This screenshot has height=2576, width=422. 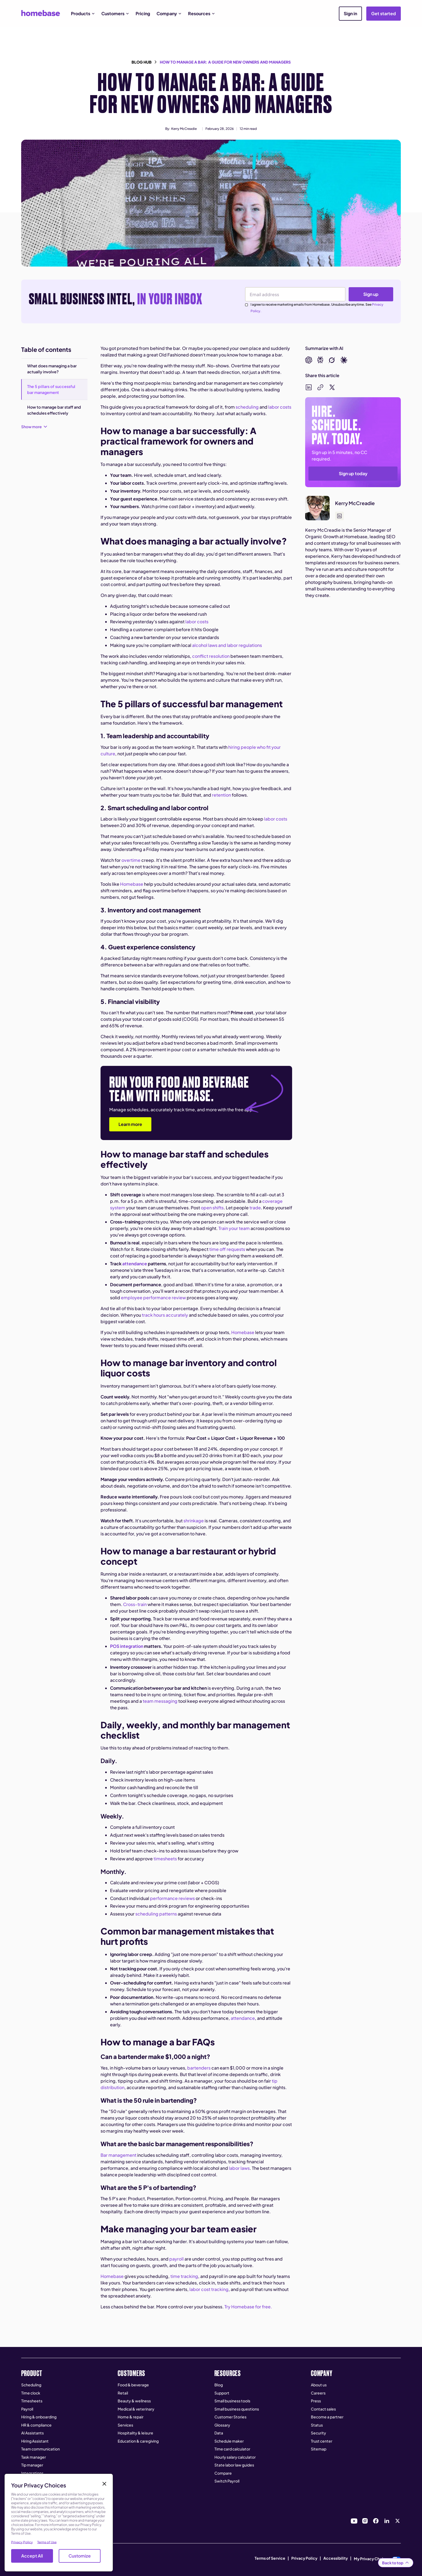 What do you see at coordinates (317, 2424) in the screenshot?
I see `Status` at bounding box center [317, 2424].